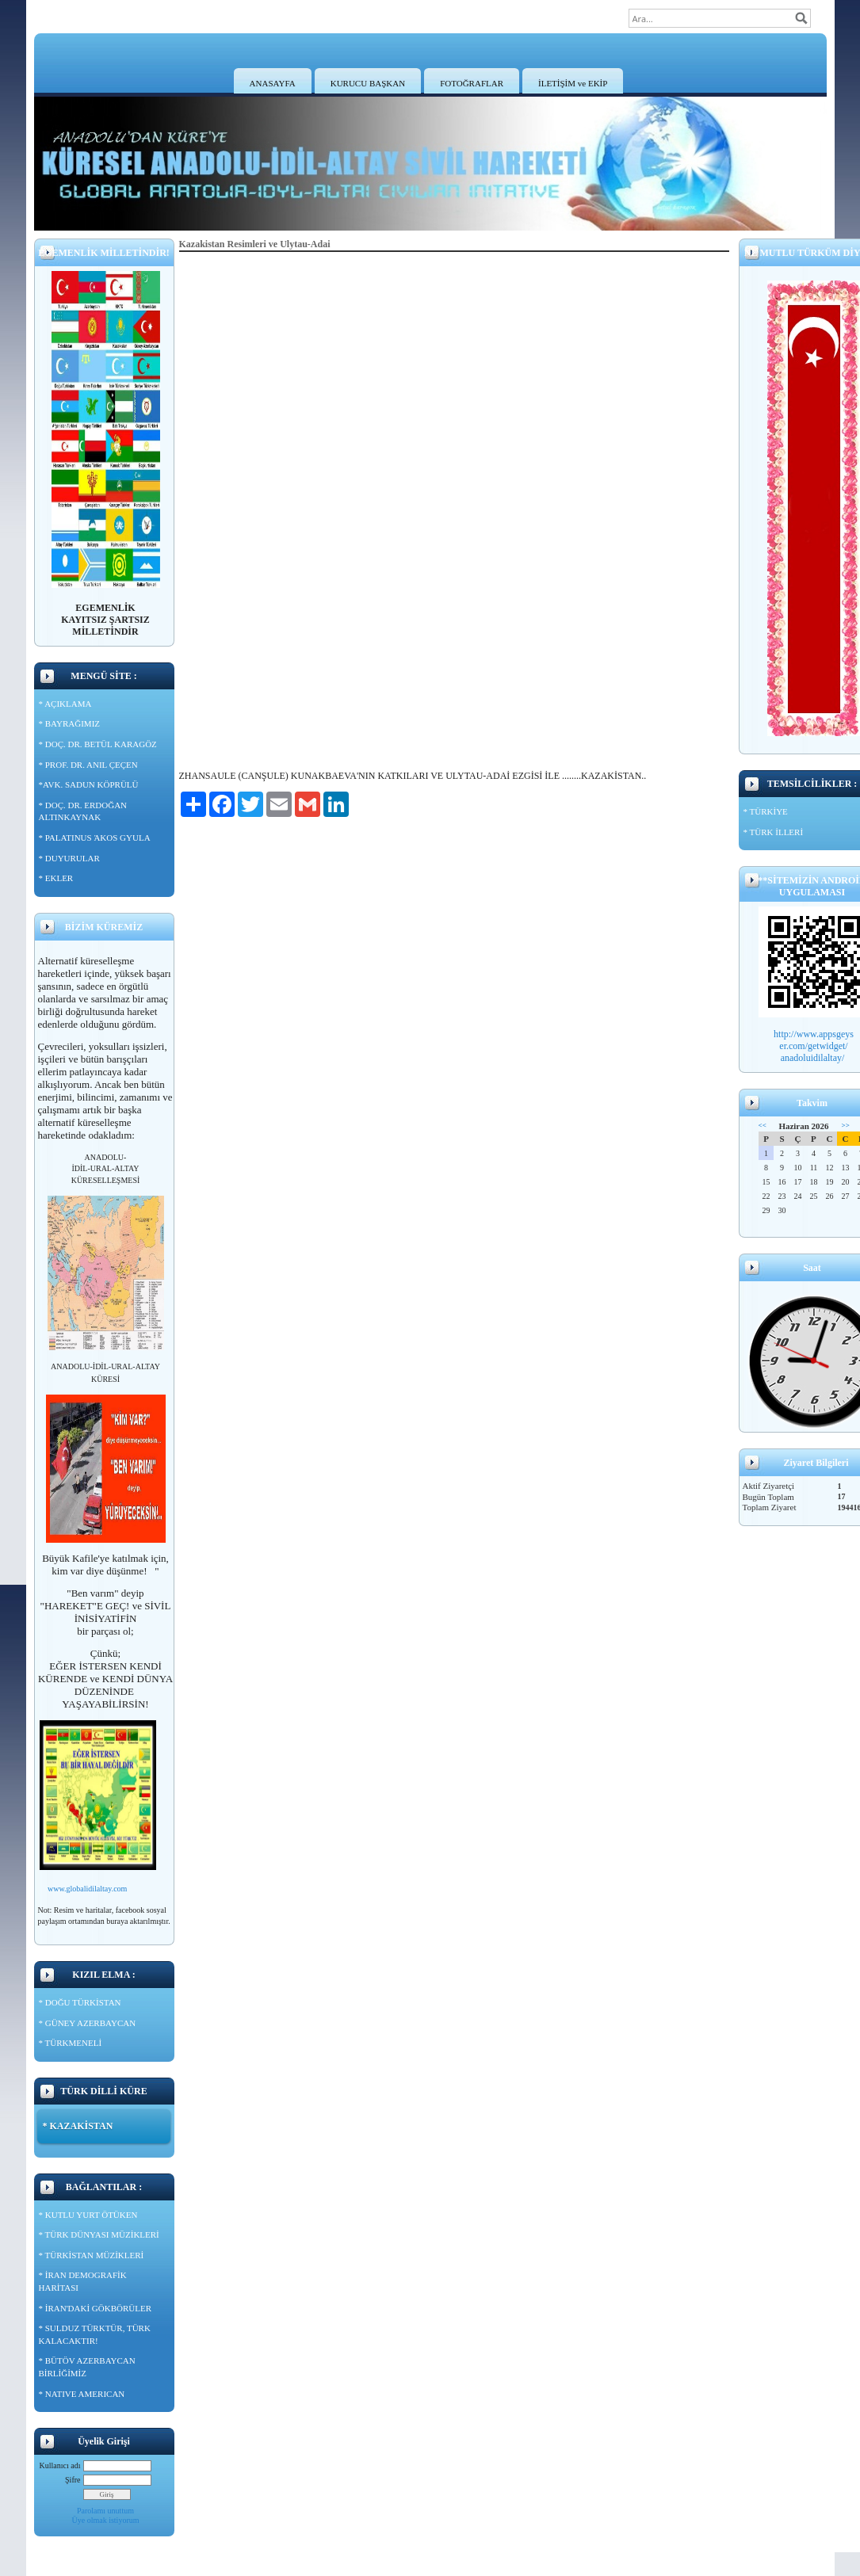 The image size is (860, 2576). What do you see at coordinates (70, 723) in the screenshot?
I see `* BAYRAĞIMIZ` at bounding box center [70, 723].